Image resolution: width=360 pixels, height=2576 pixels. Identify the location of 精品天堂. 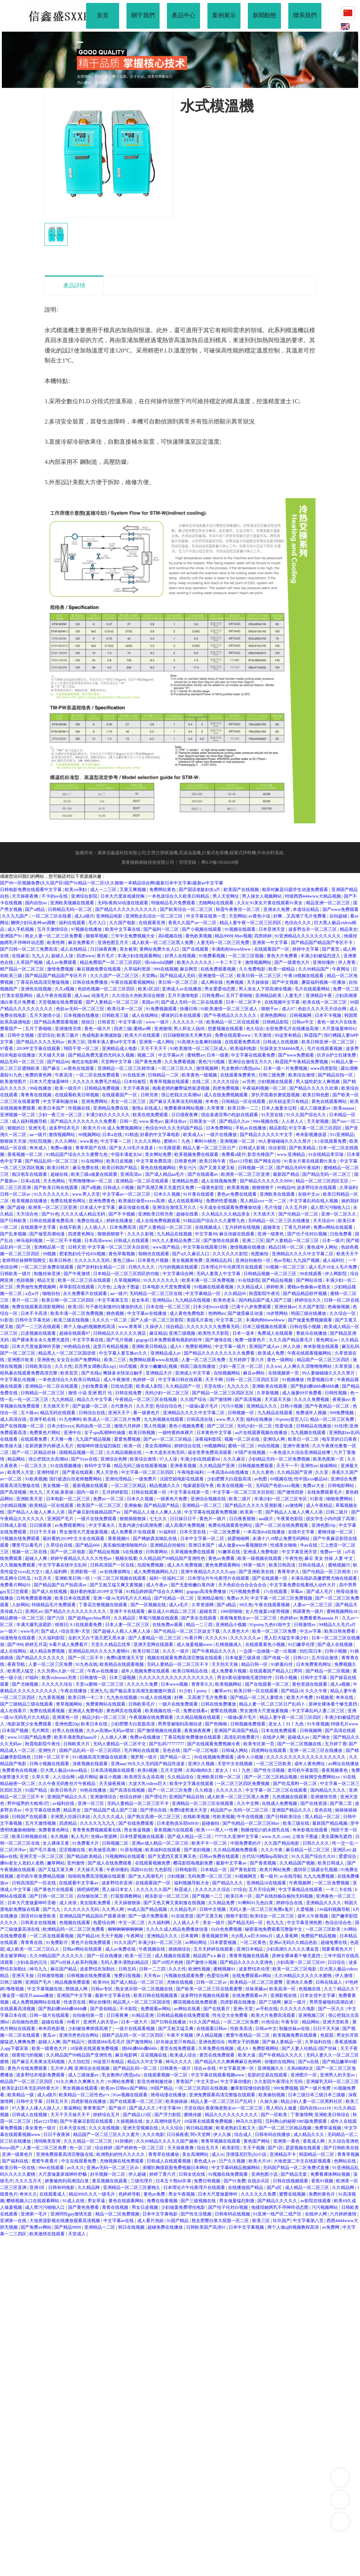
(46, 1280).